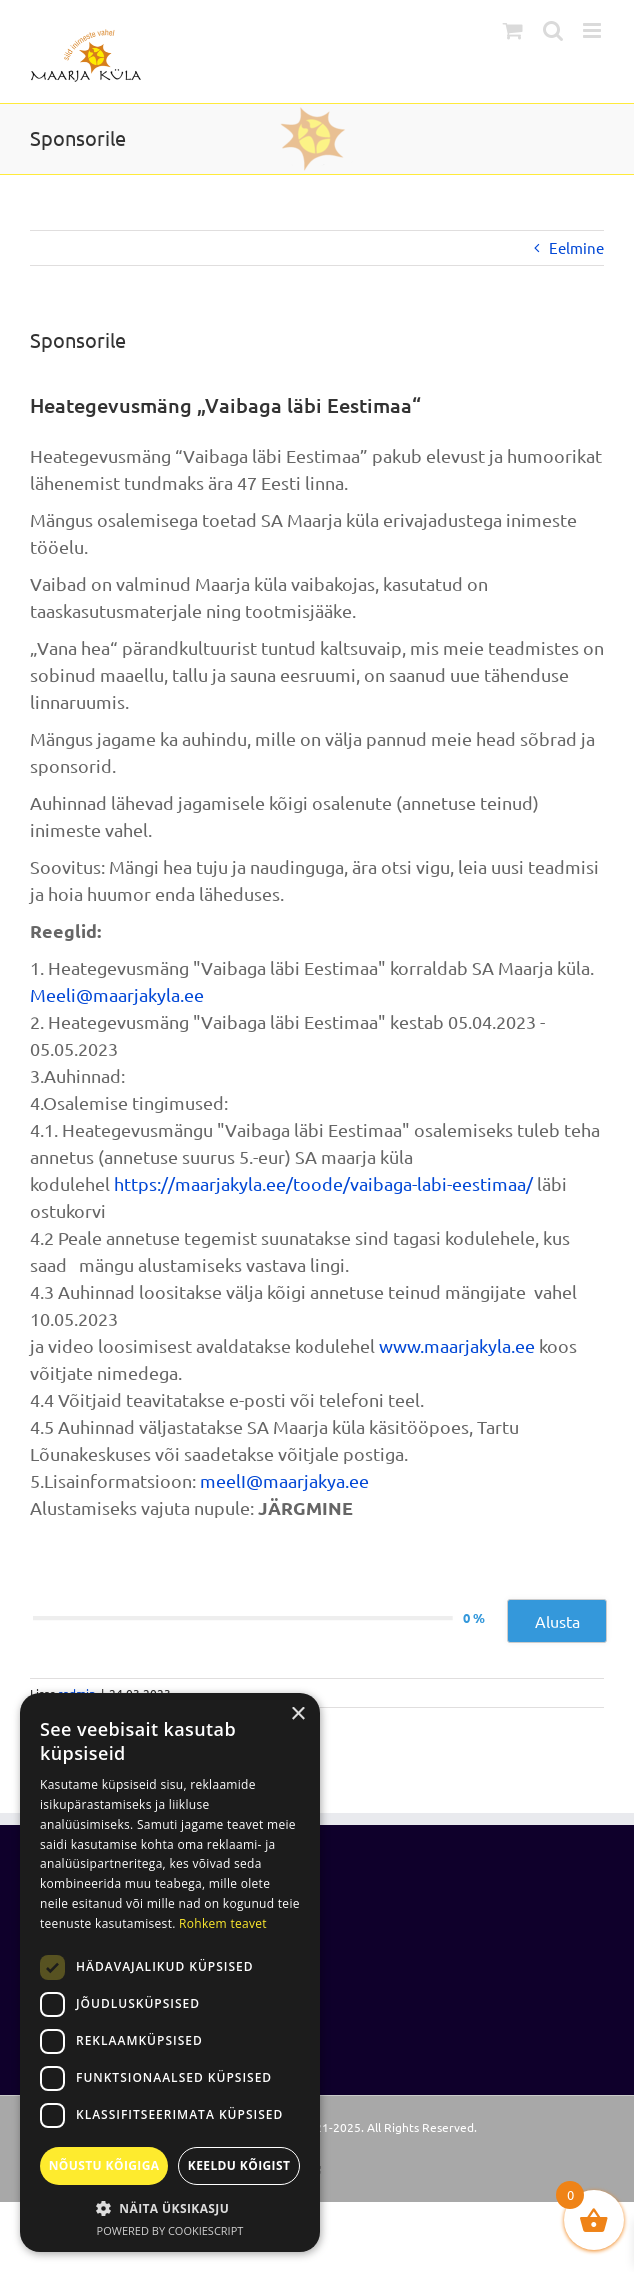 The height and width of the screenshot is (2272, 634). Describe the element at coordinates (170, 2230) in the screenshot. I see `Powered by CookieScript [Powered by CookieScript, opens a new window]` at that location.